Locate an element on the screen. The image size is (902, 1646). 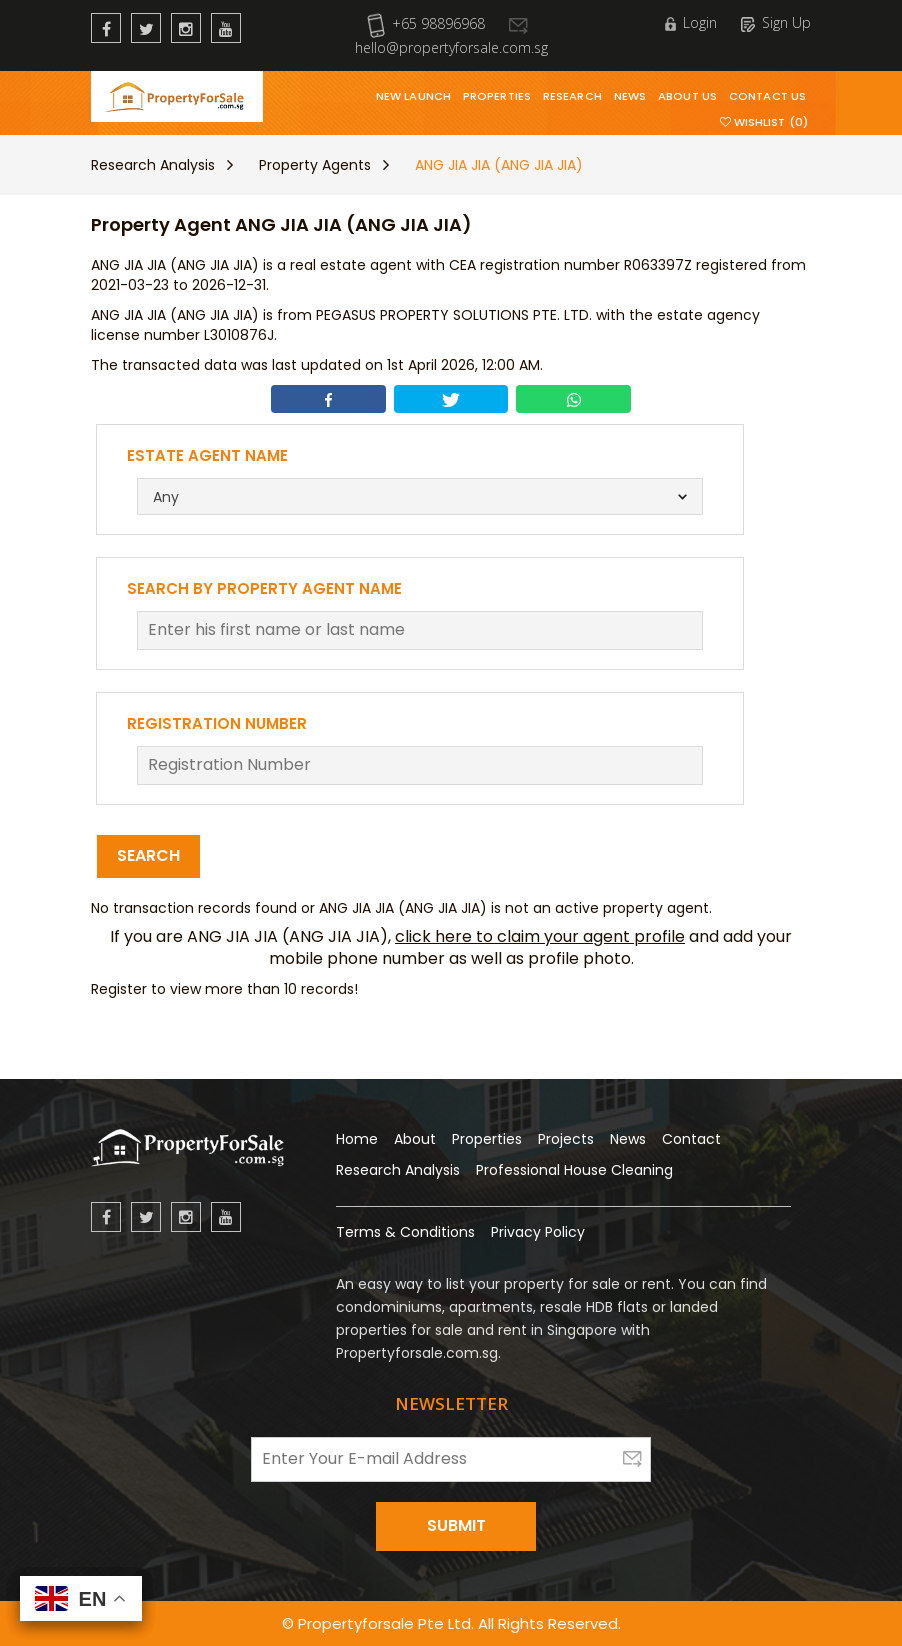
Contact Us is located at coordinates (767, 96).